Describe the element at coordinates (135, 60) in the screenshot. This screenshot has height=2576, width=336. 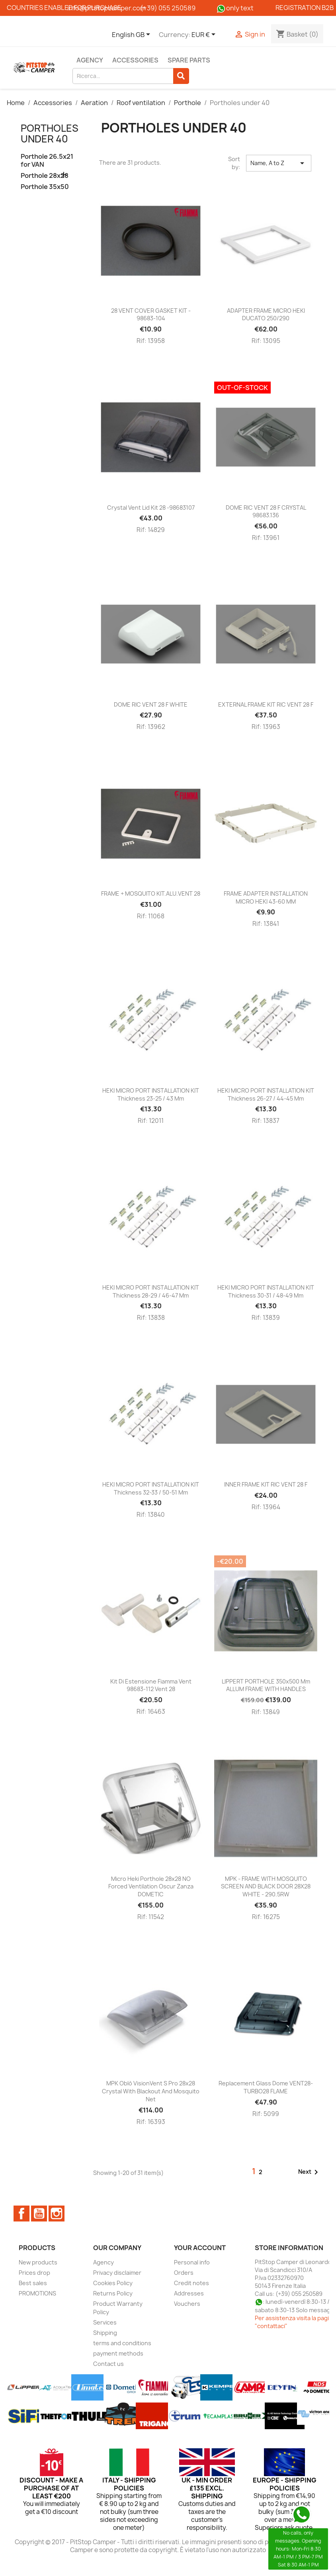
I see `Accessories` at that location.